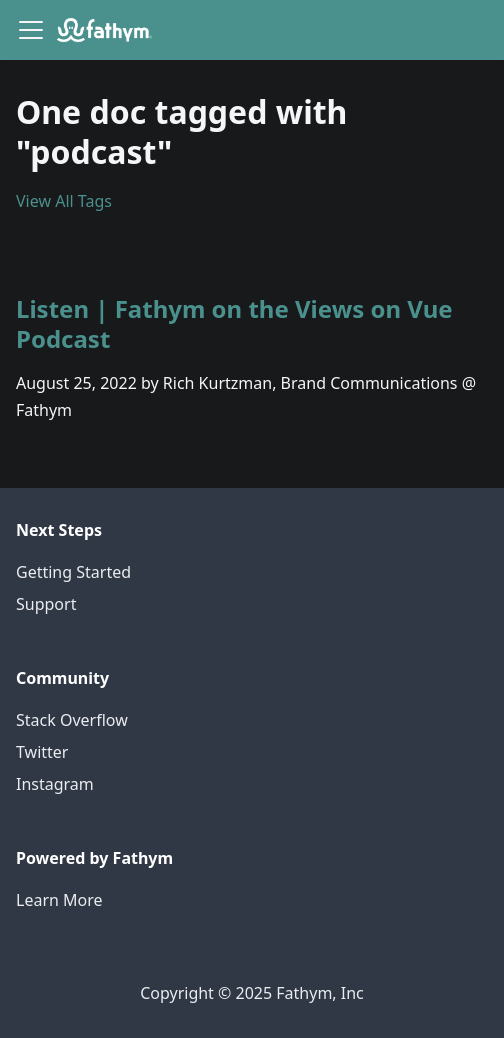 The image size is (504, 1038). Describe the element at coordinates (64, 201) in the screenshot. I see `View All Tags` at that location.